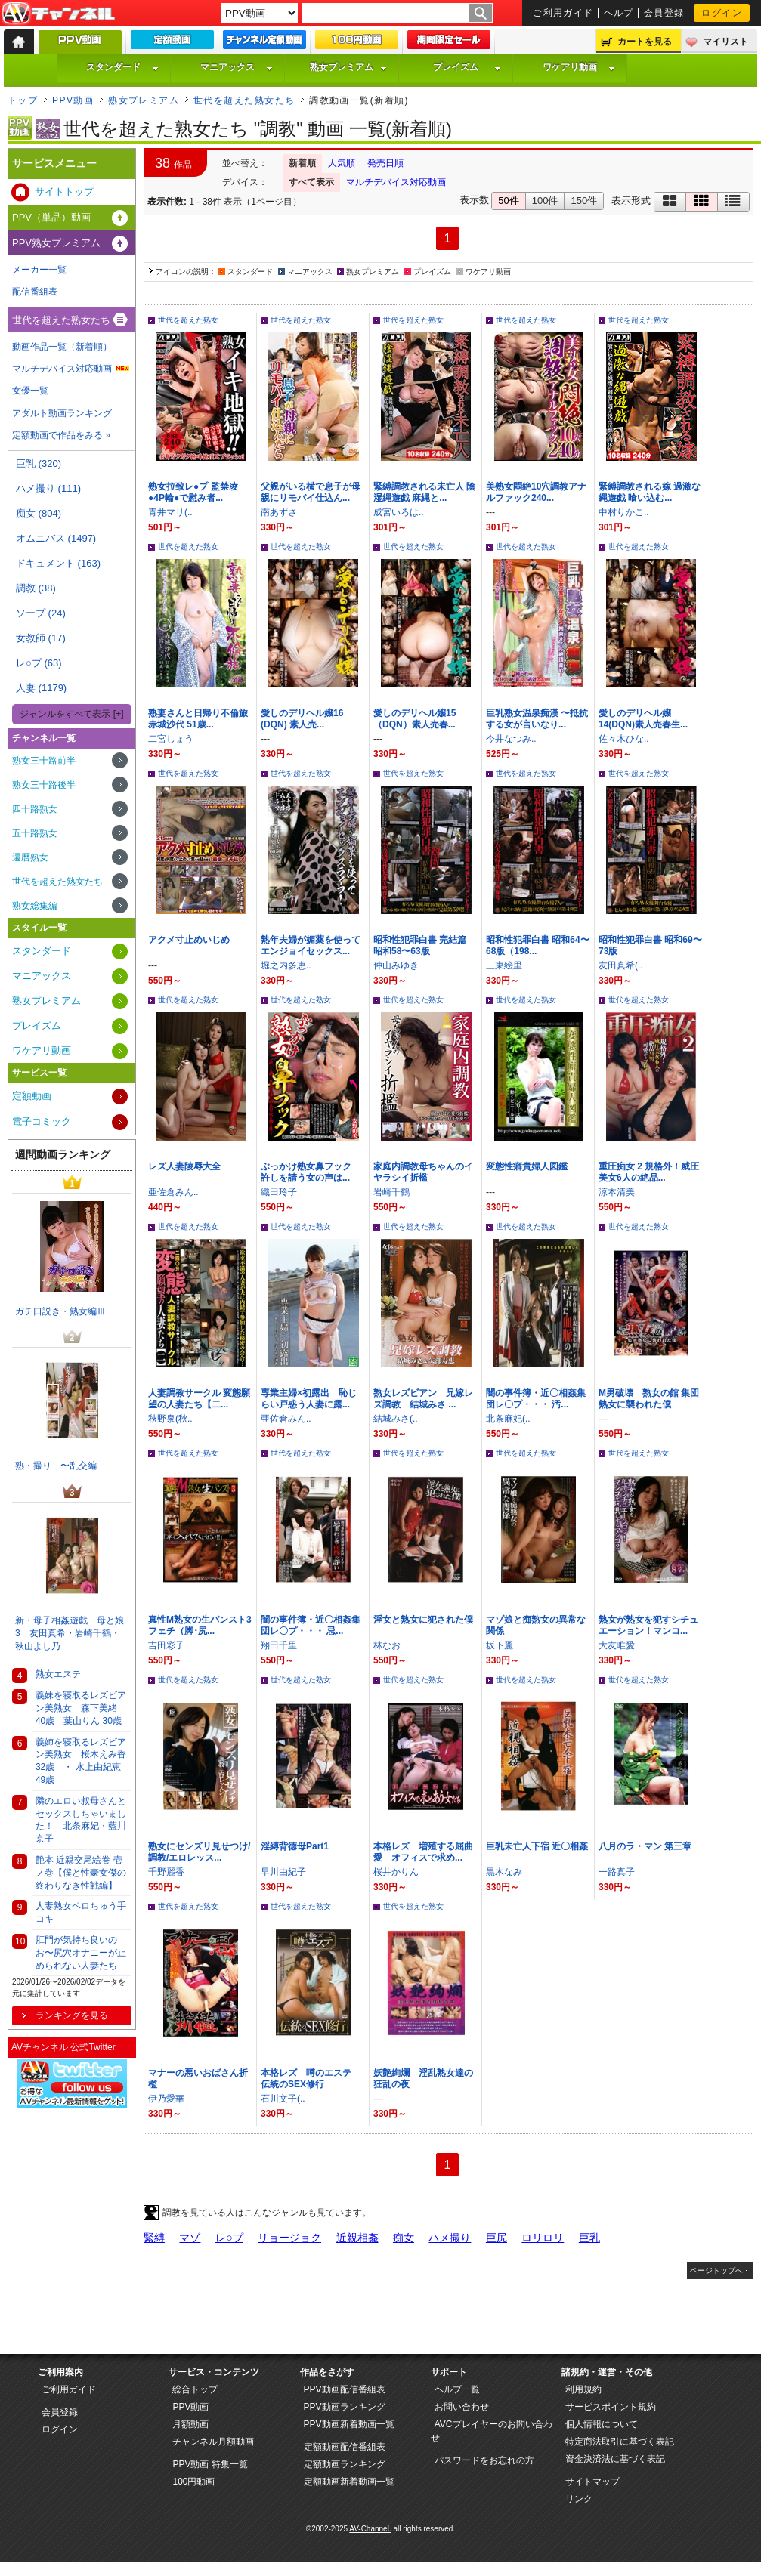 The width and height of the screenshot is (761, 2576). I want to click on 緊縛, so click(154, 2238).